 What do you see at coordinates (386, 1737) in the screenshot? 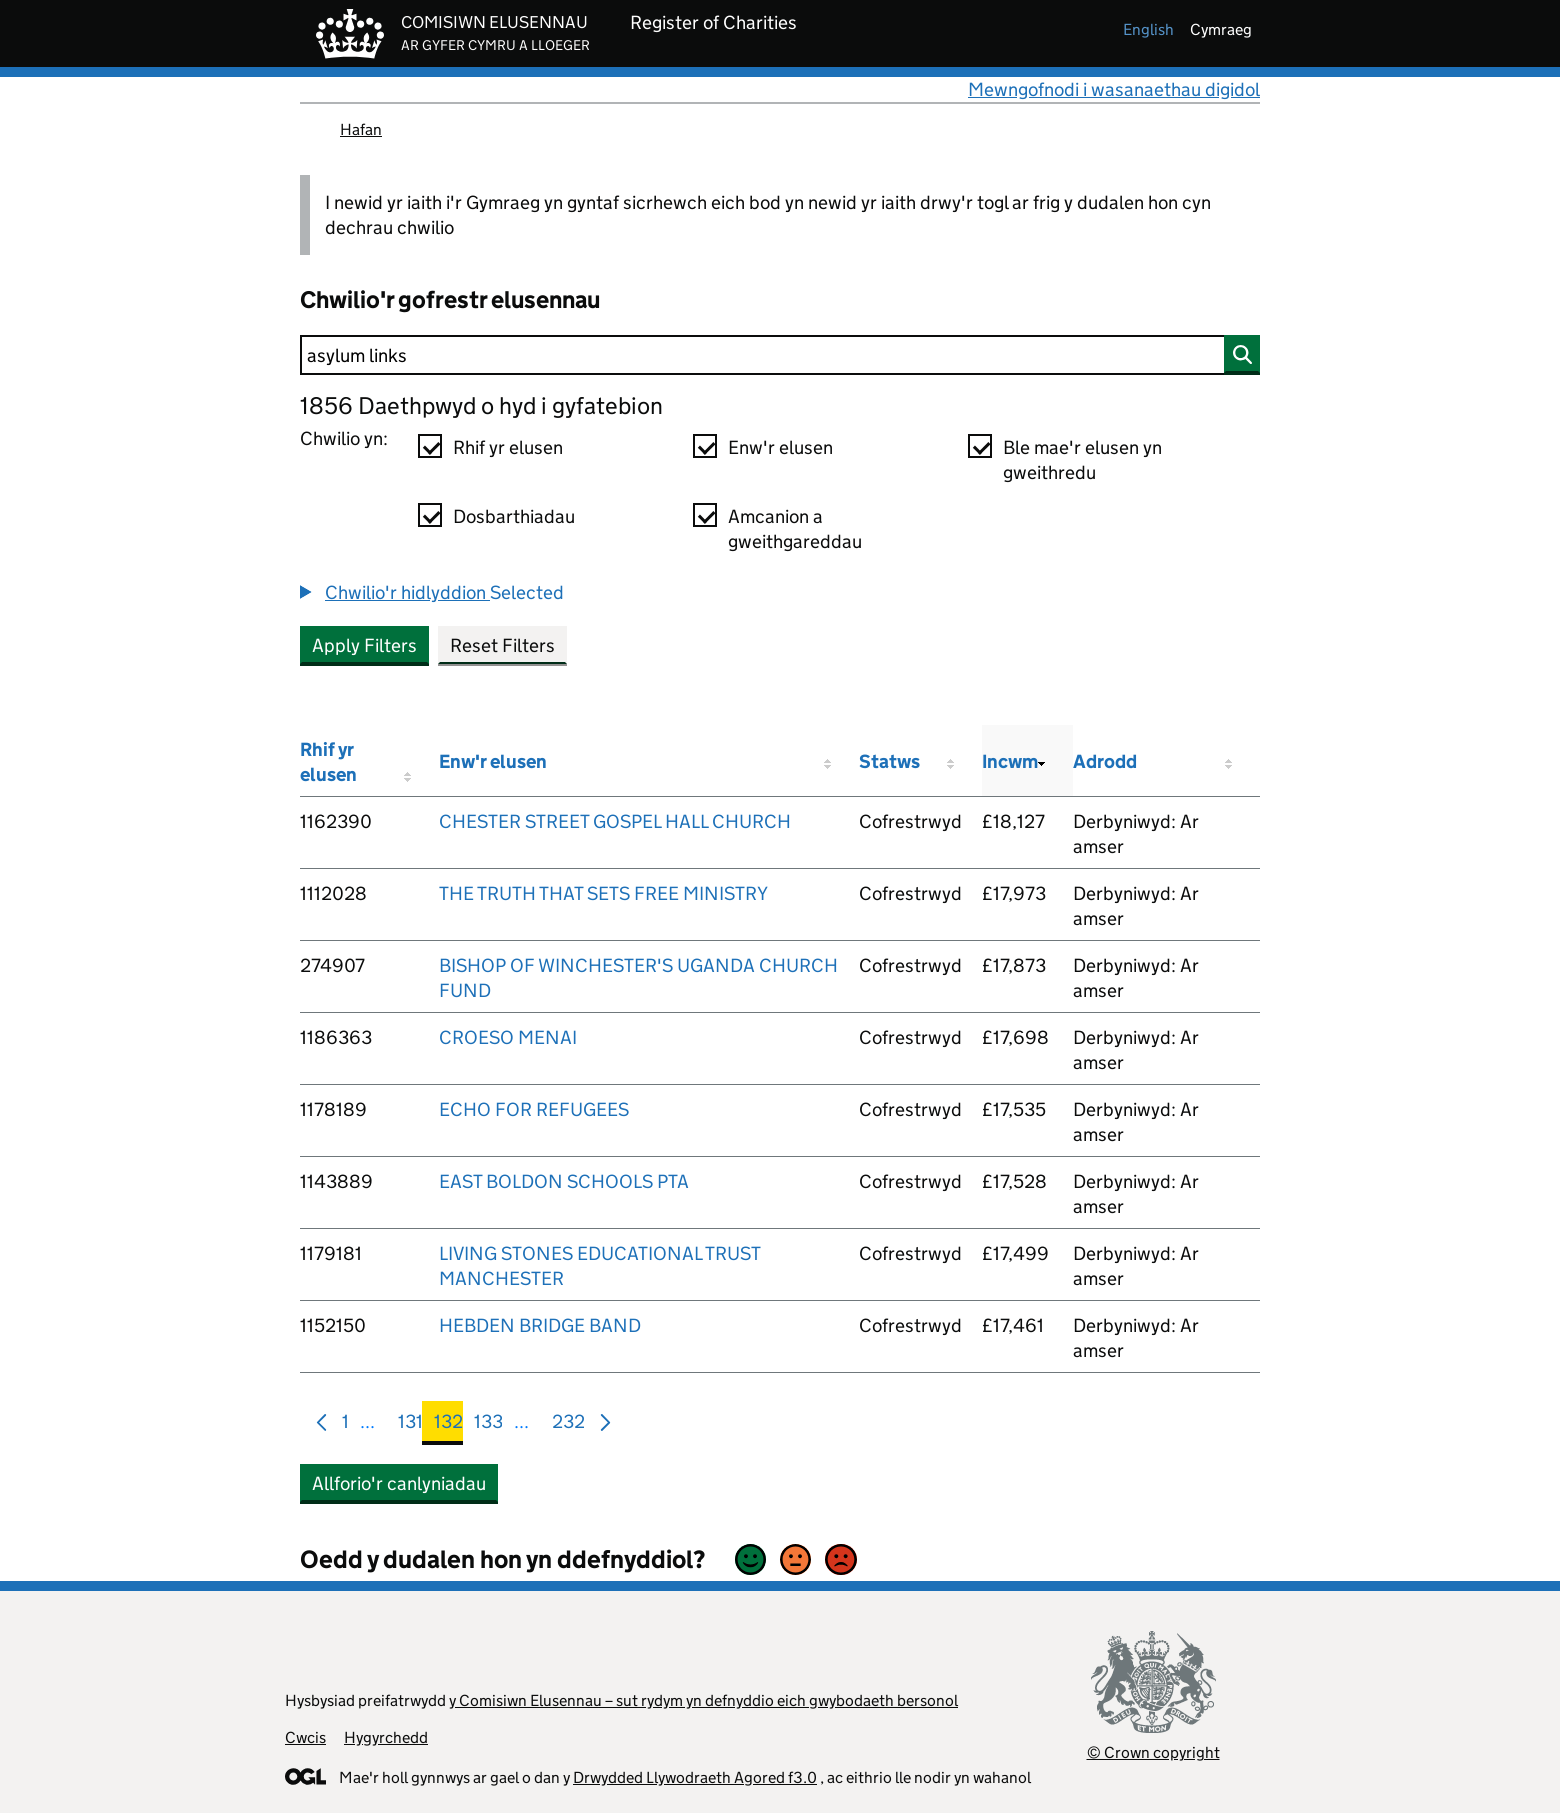
I see `Hygyrchedd` at bounding box center [386, 1737].